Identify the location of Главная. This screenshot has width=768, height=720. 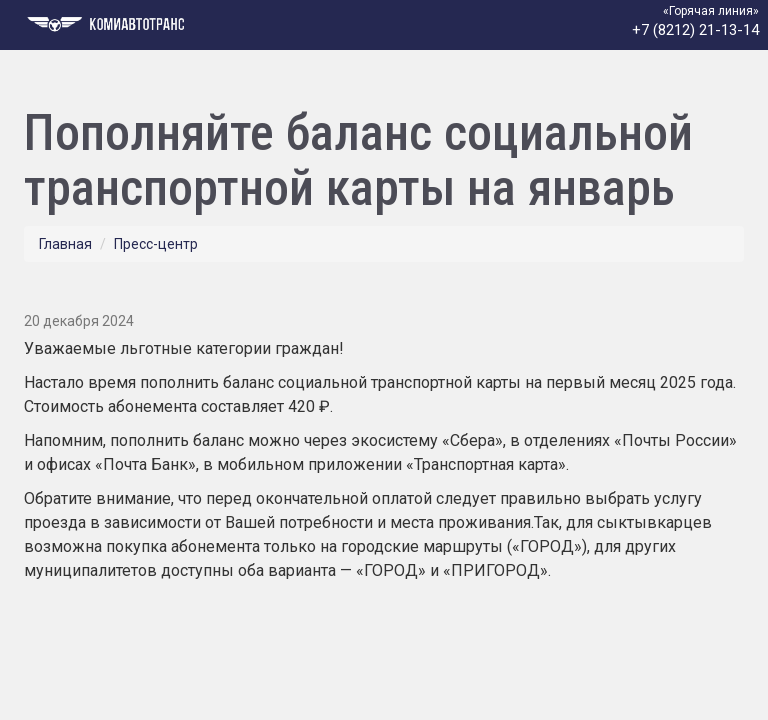
(65, 244).